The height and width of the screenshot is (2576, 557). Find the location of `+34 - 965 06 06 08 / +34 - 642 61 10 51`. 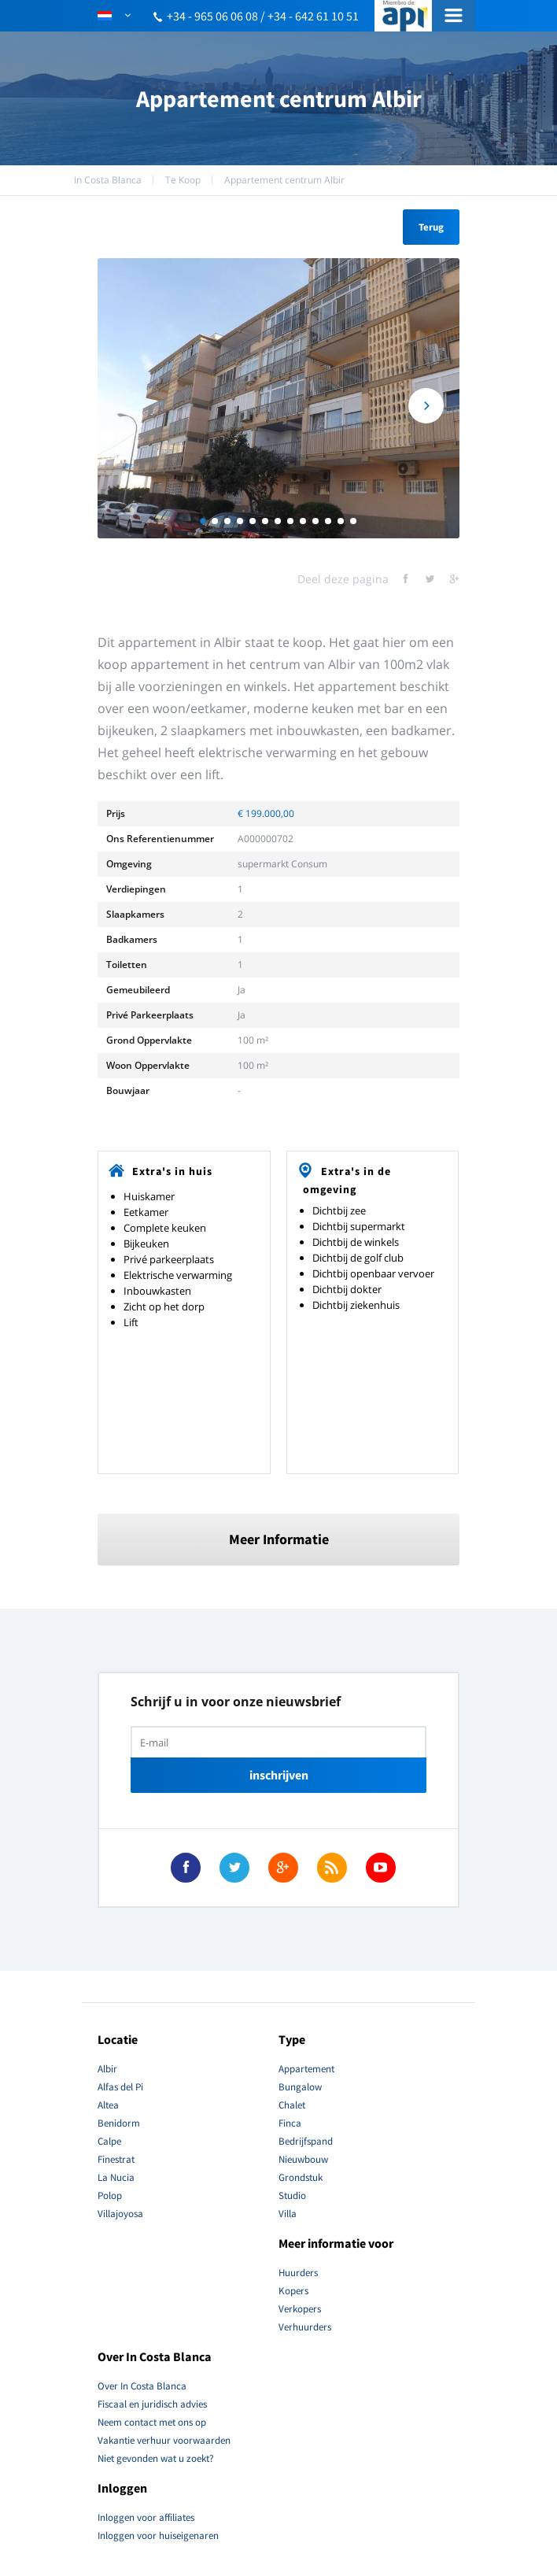

+34 - 965 06 06 08 / +34 - 642 61 10 51 is located at coordinates (263, 16).